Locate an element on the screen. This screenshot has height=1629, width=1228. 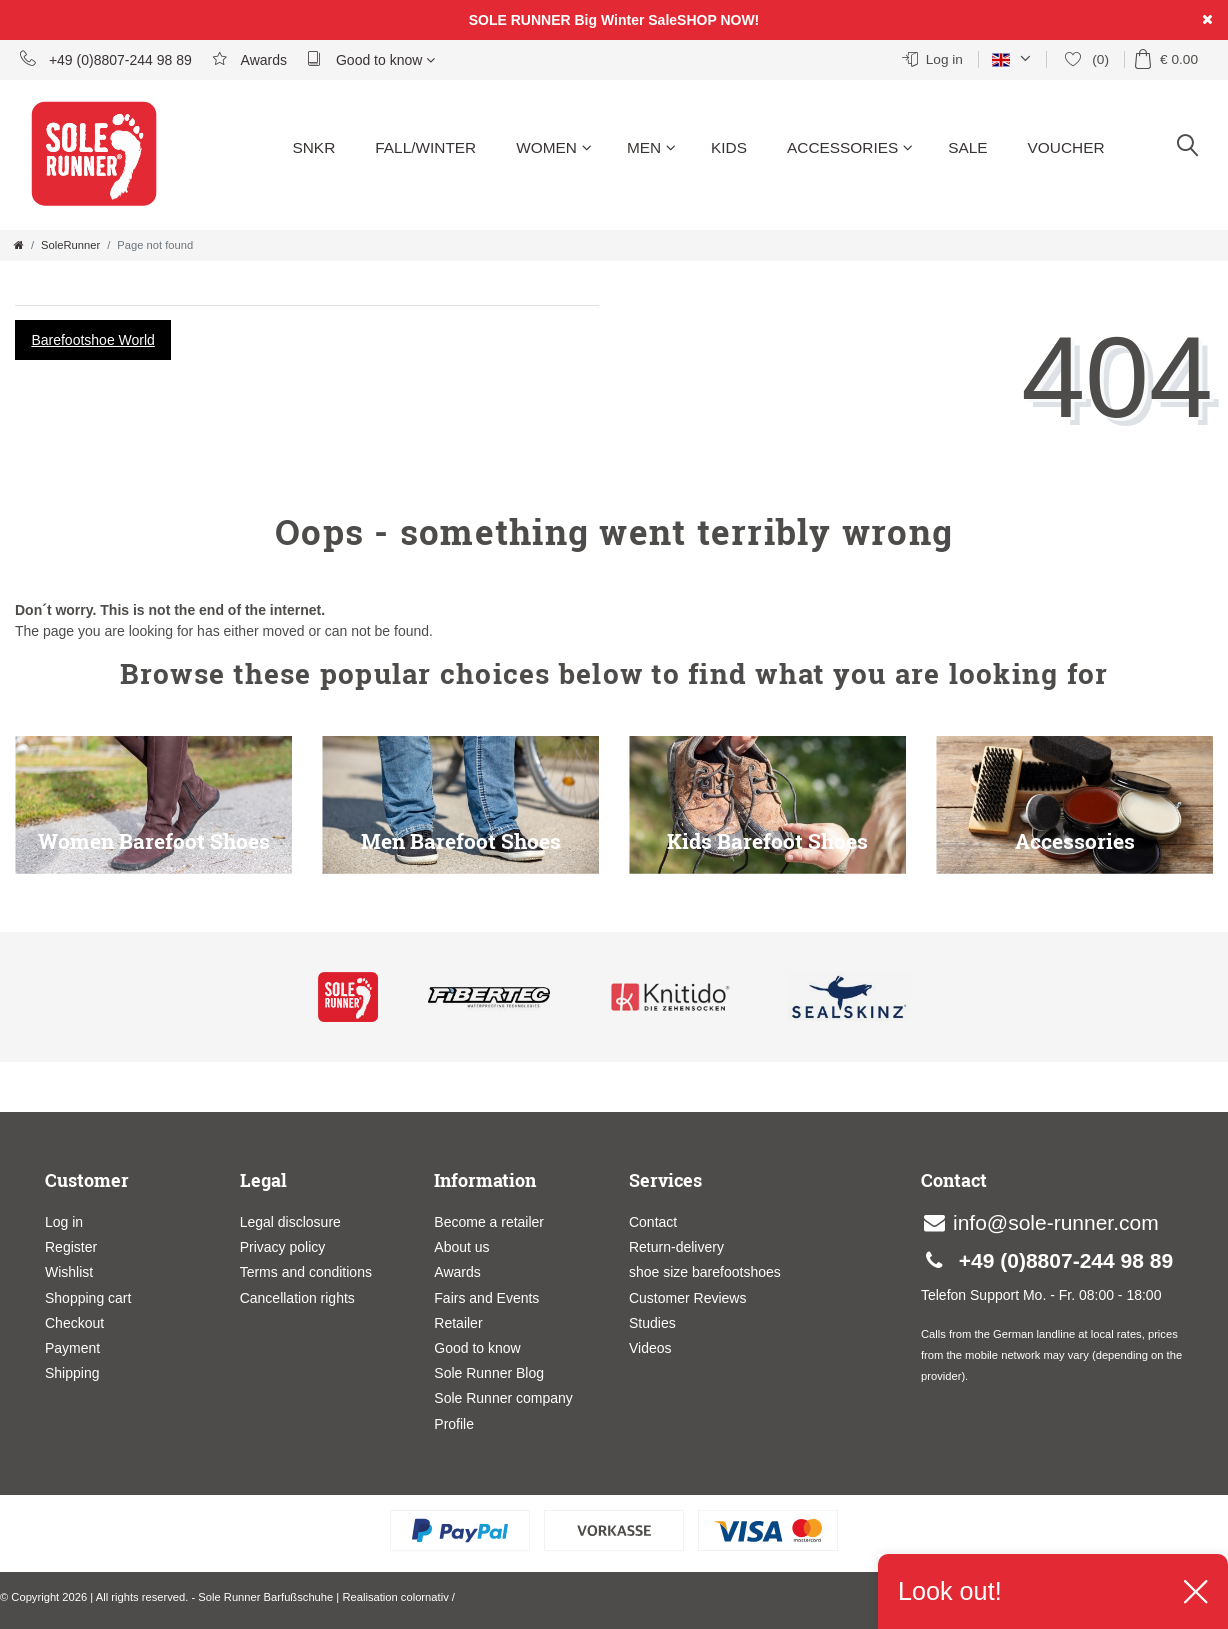
Shipping is located at coordinates (72, 1373).